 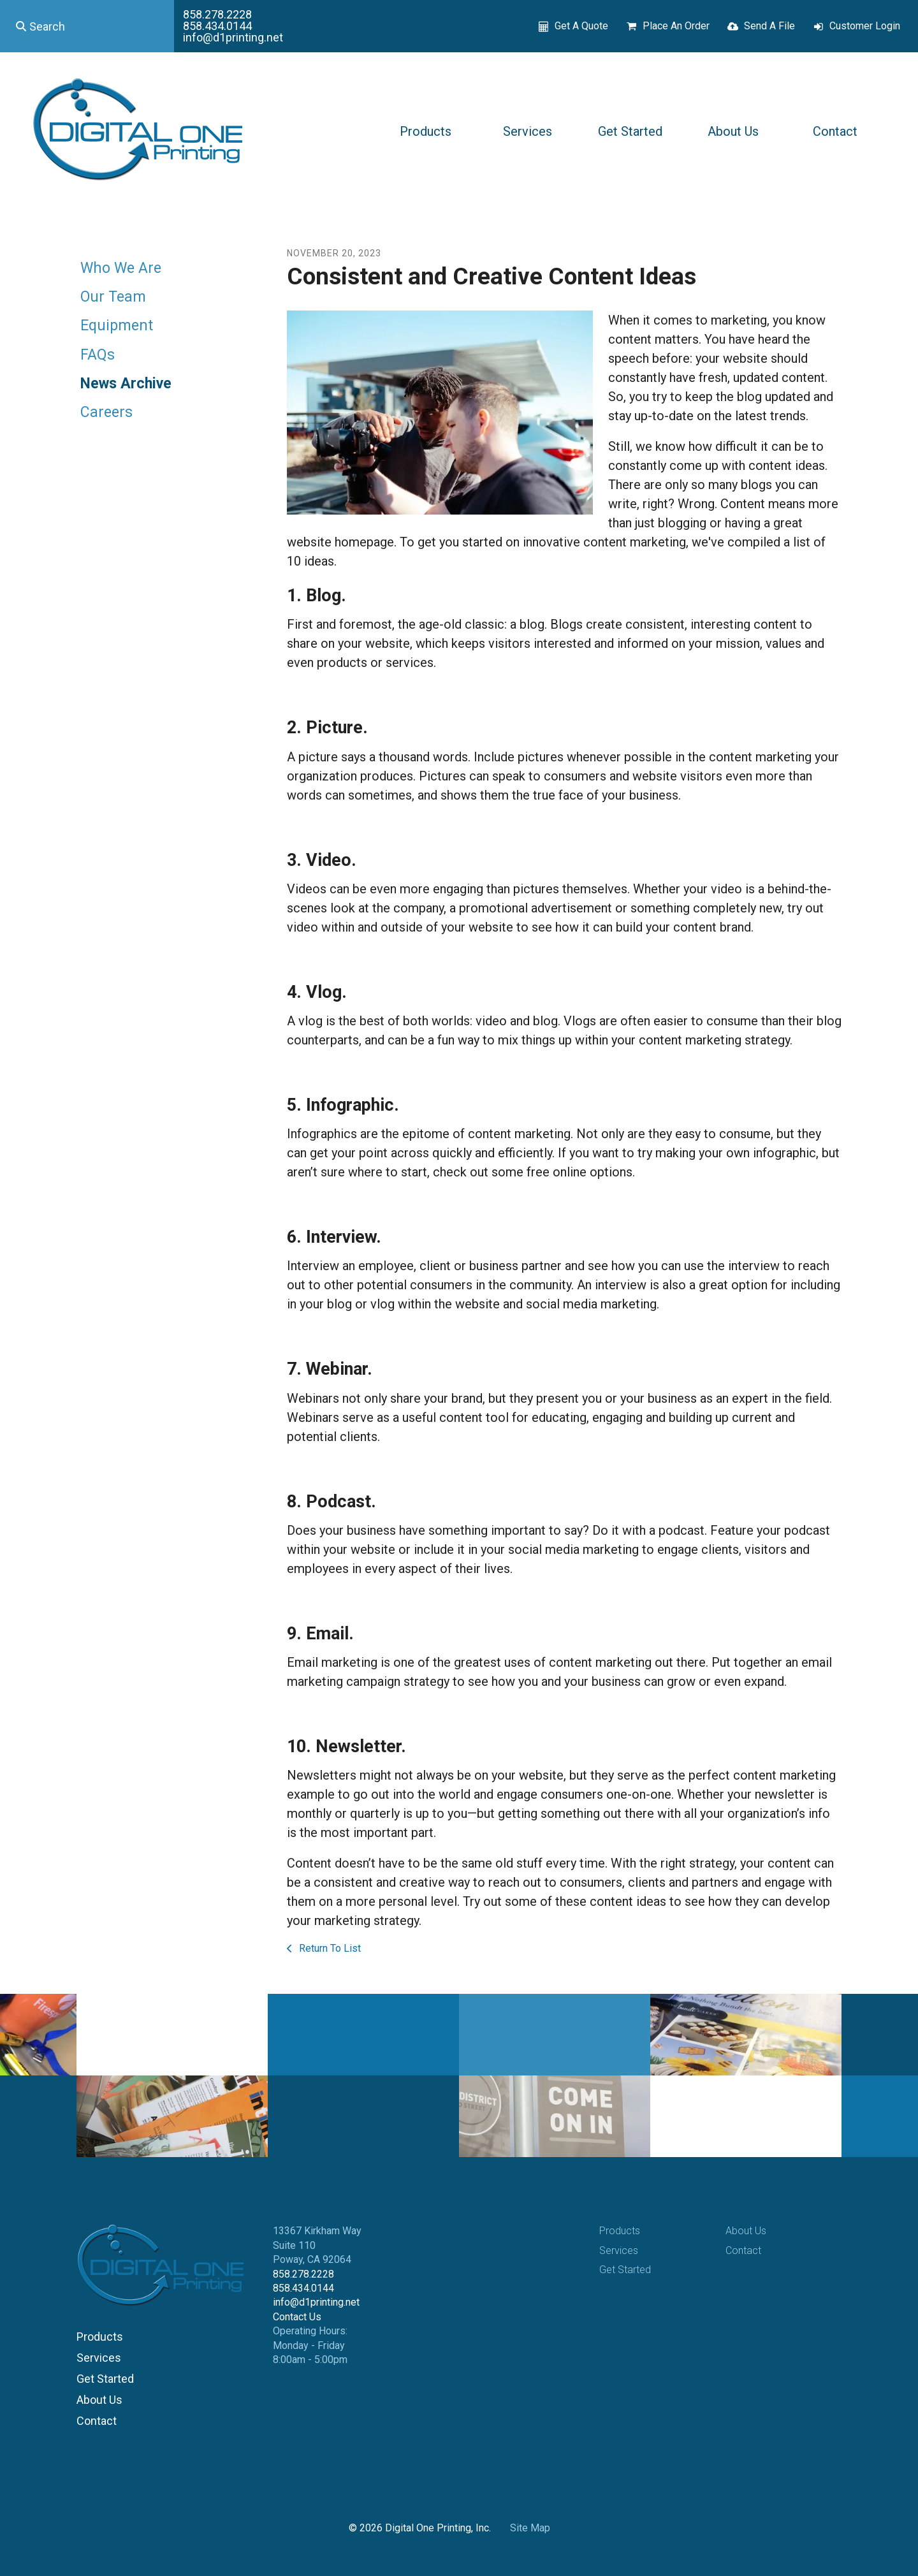 What do you see at coordinates (835, 131) in the screenshot?
I see `Contact` at bounding box center [835, 131].